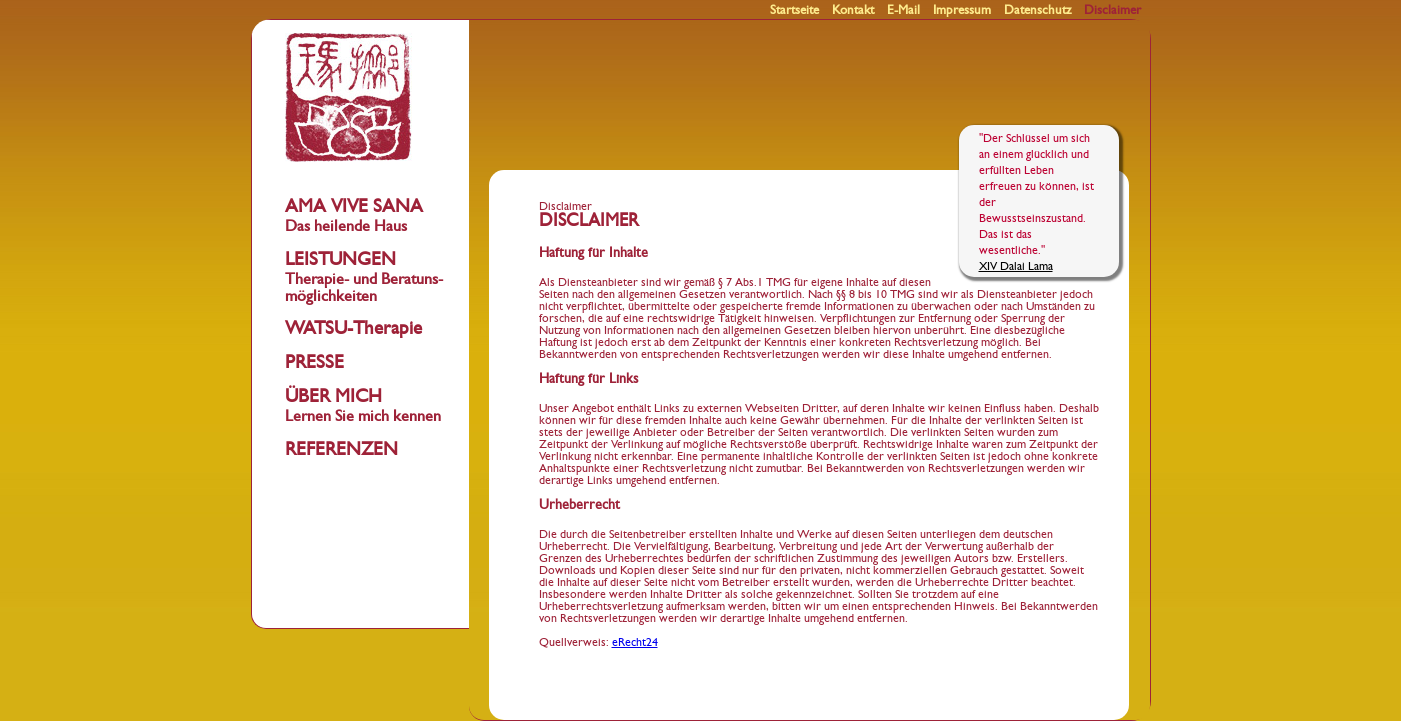 The height and width of the screenshot is (721, 1401). Describe the element at coordinates (1112, 10) in the screenshot. I see `Disclaimer` at that location.